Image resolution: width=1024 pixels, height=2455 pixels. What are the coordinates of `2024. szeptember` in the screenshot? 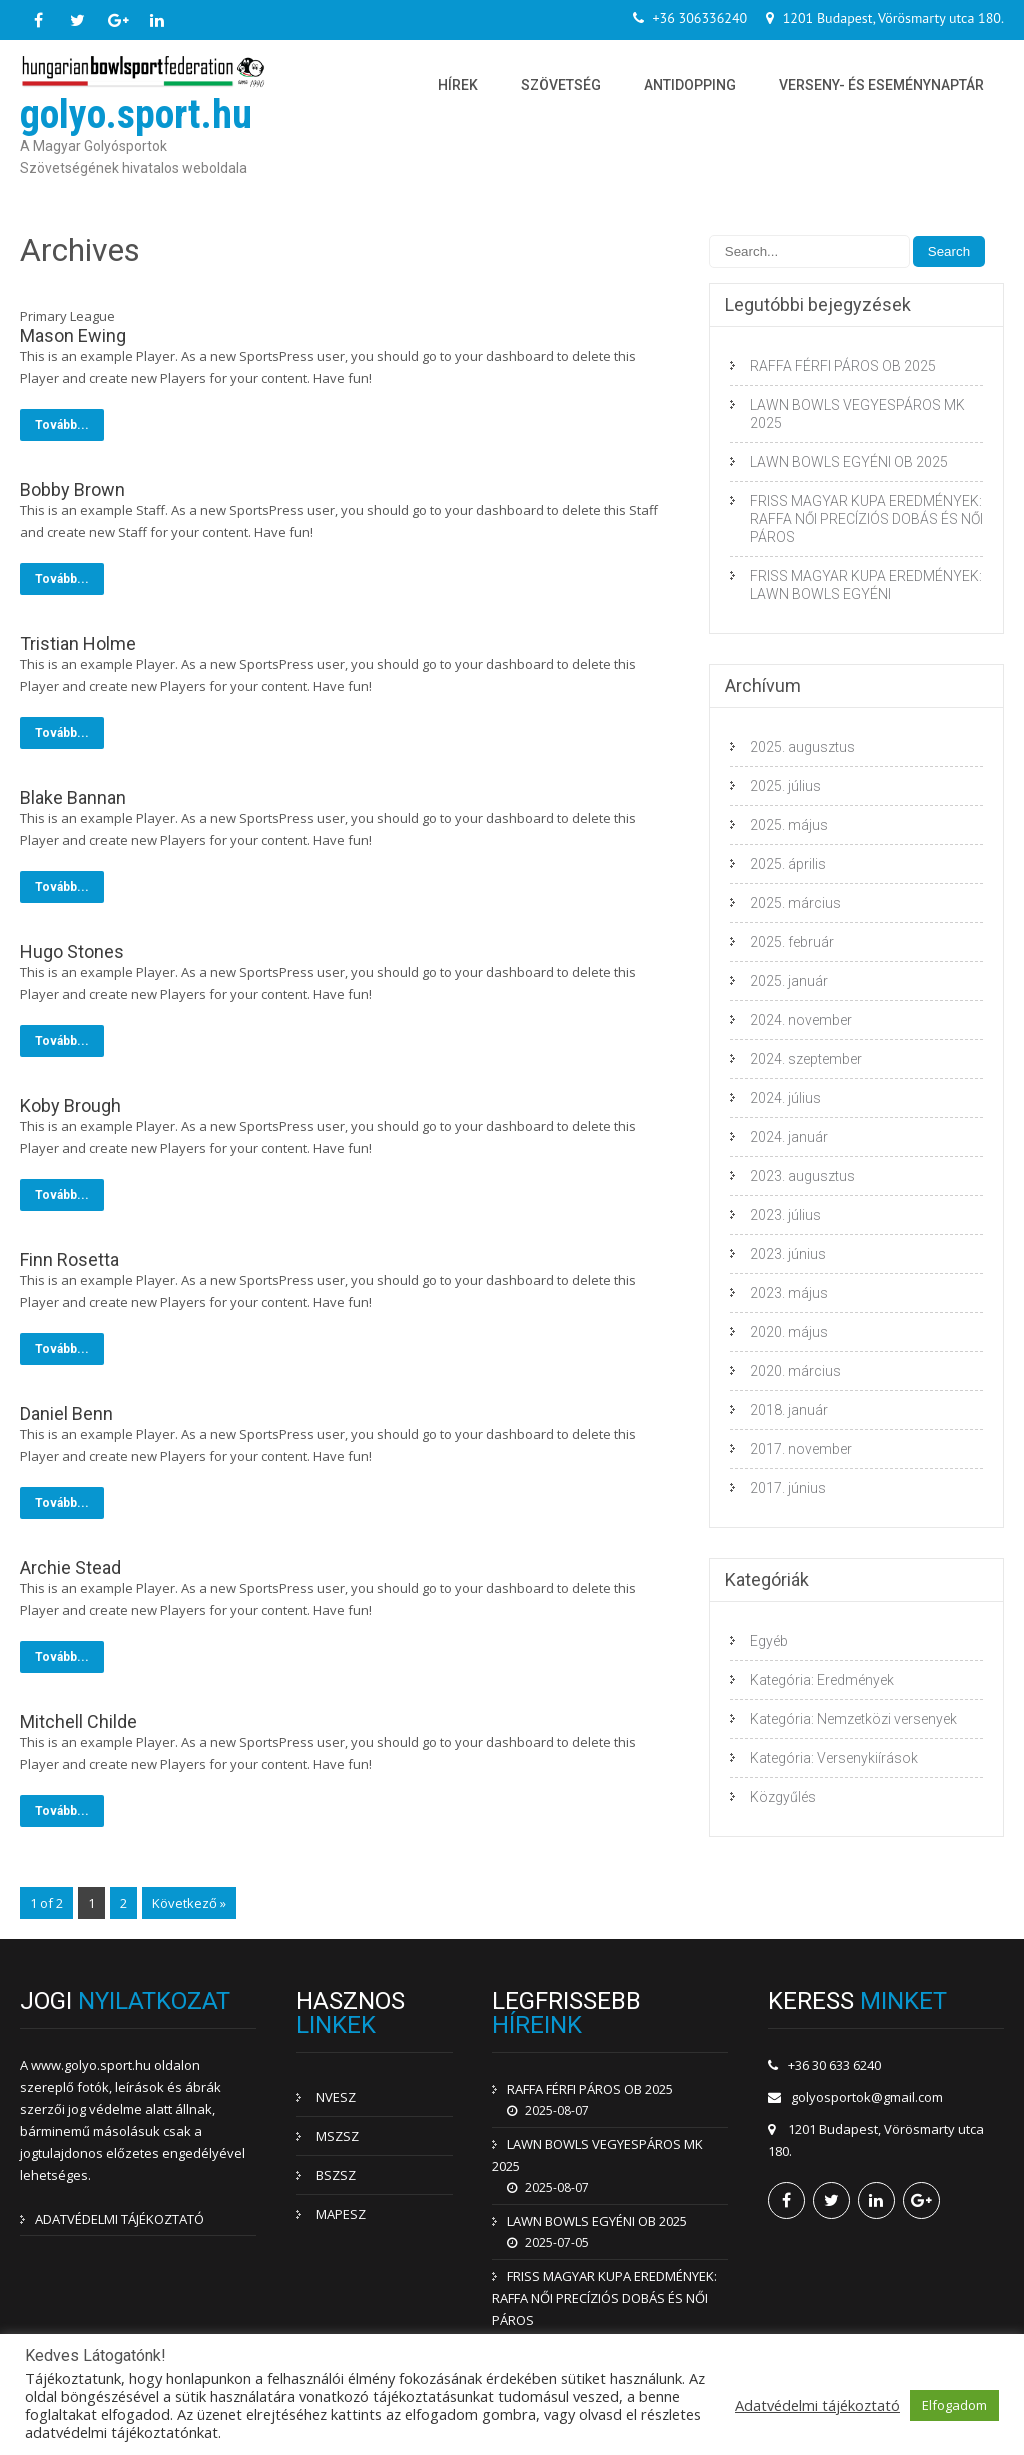 It's located at (806, 1059).